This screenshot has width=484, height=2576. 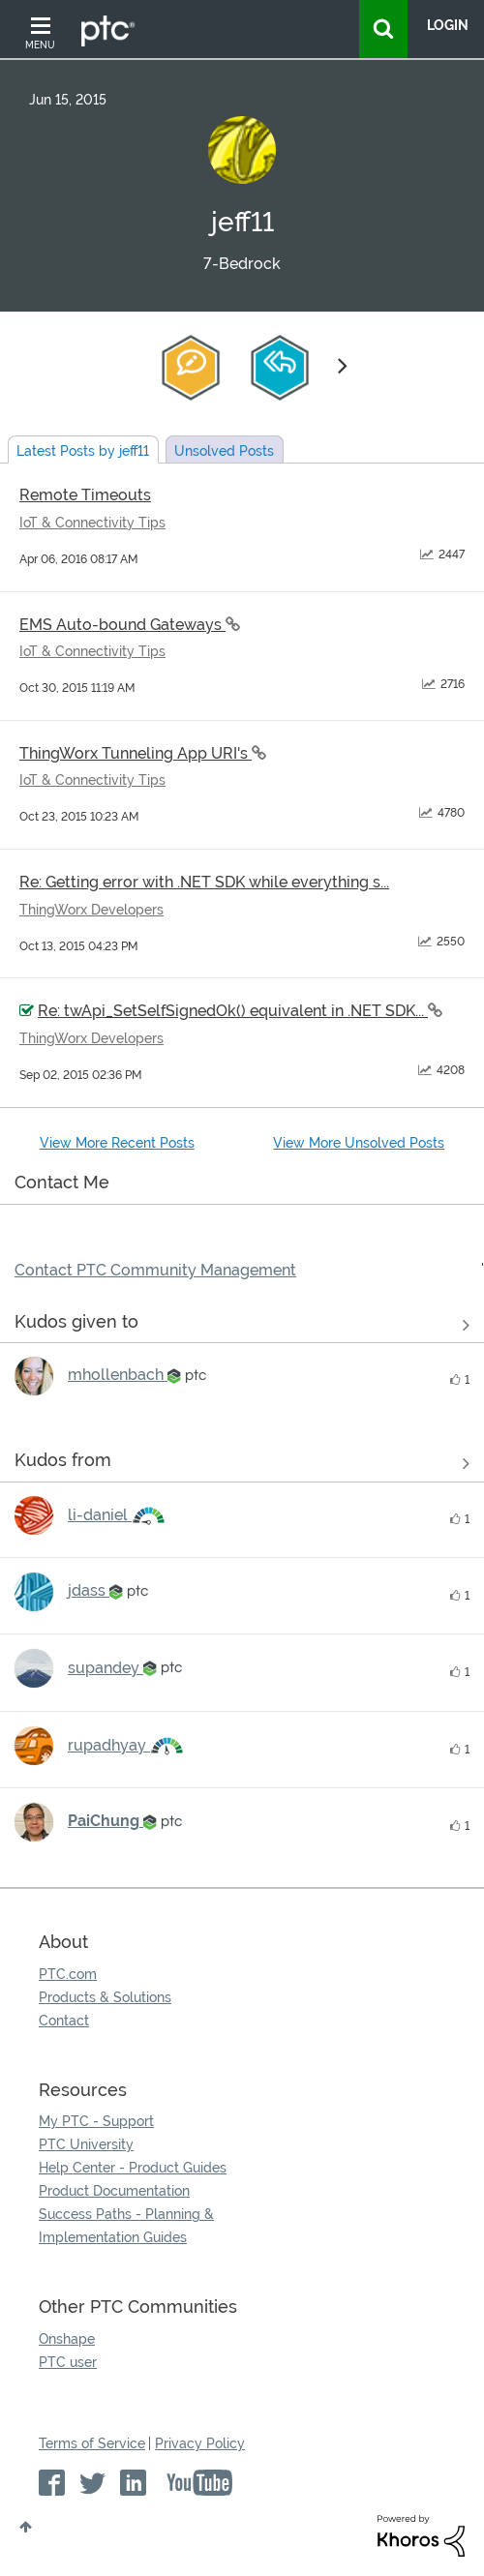 What do you see at coordinates (204, 882) in the screenshot?
I see `Re: Getting error with .NET SDK while everything s...` at bounding box center [204, 882].